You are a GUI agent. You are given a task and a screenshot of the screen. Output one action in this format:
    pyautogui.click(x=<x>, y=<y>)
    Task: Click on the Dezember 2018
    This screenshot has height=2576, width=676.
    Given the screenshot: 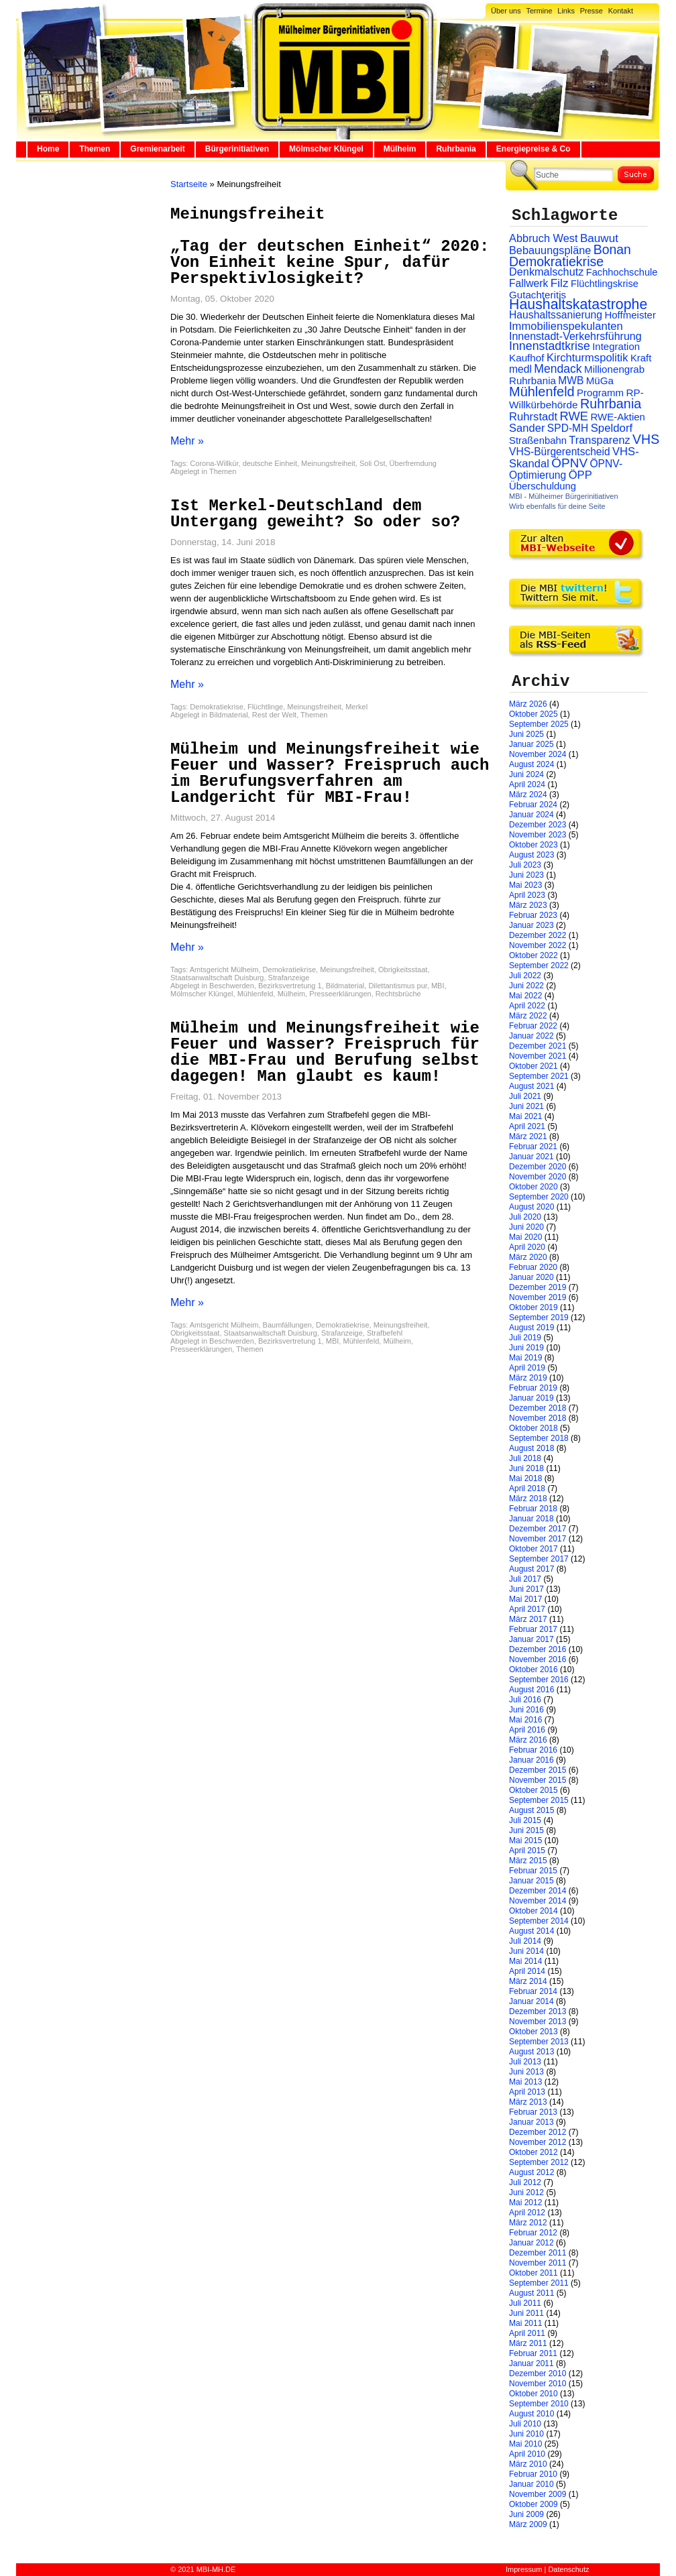 What is the action you would take?
    pyautogui.click(x=537, y=1408)
    